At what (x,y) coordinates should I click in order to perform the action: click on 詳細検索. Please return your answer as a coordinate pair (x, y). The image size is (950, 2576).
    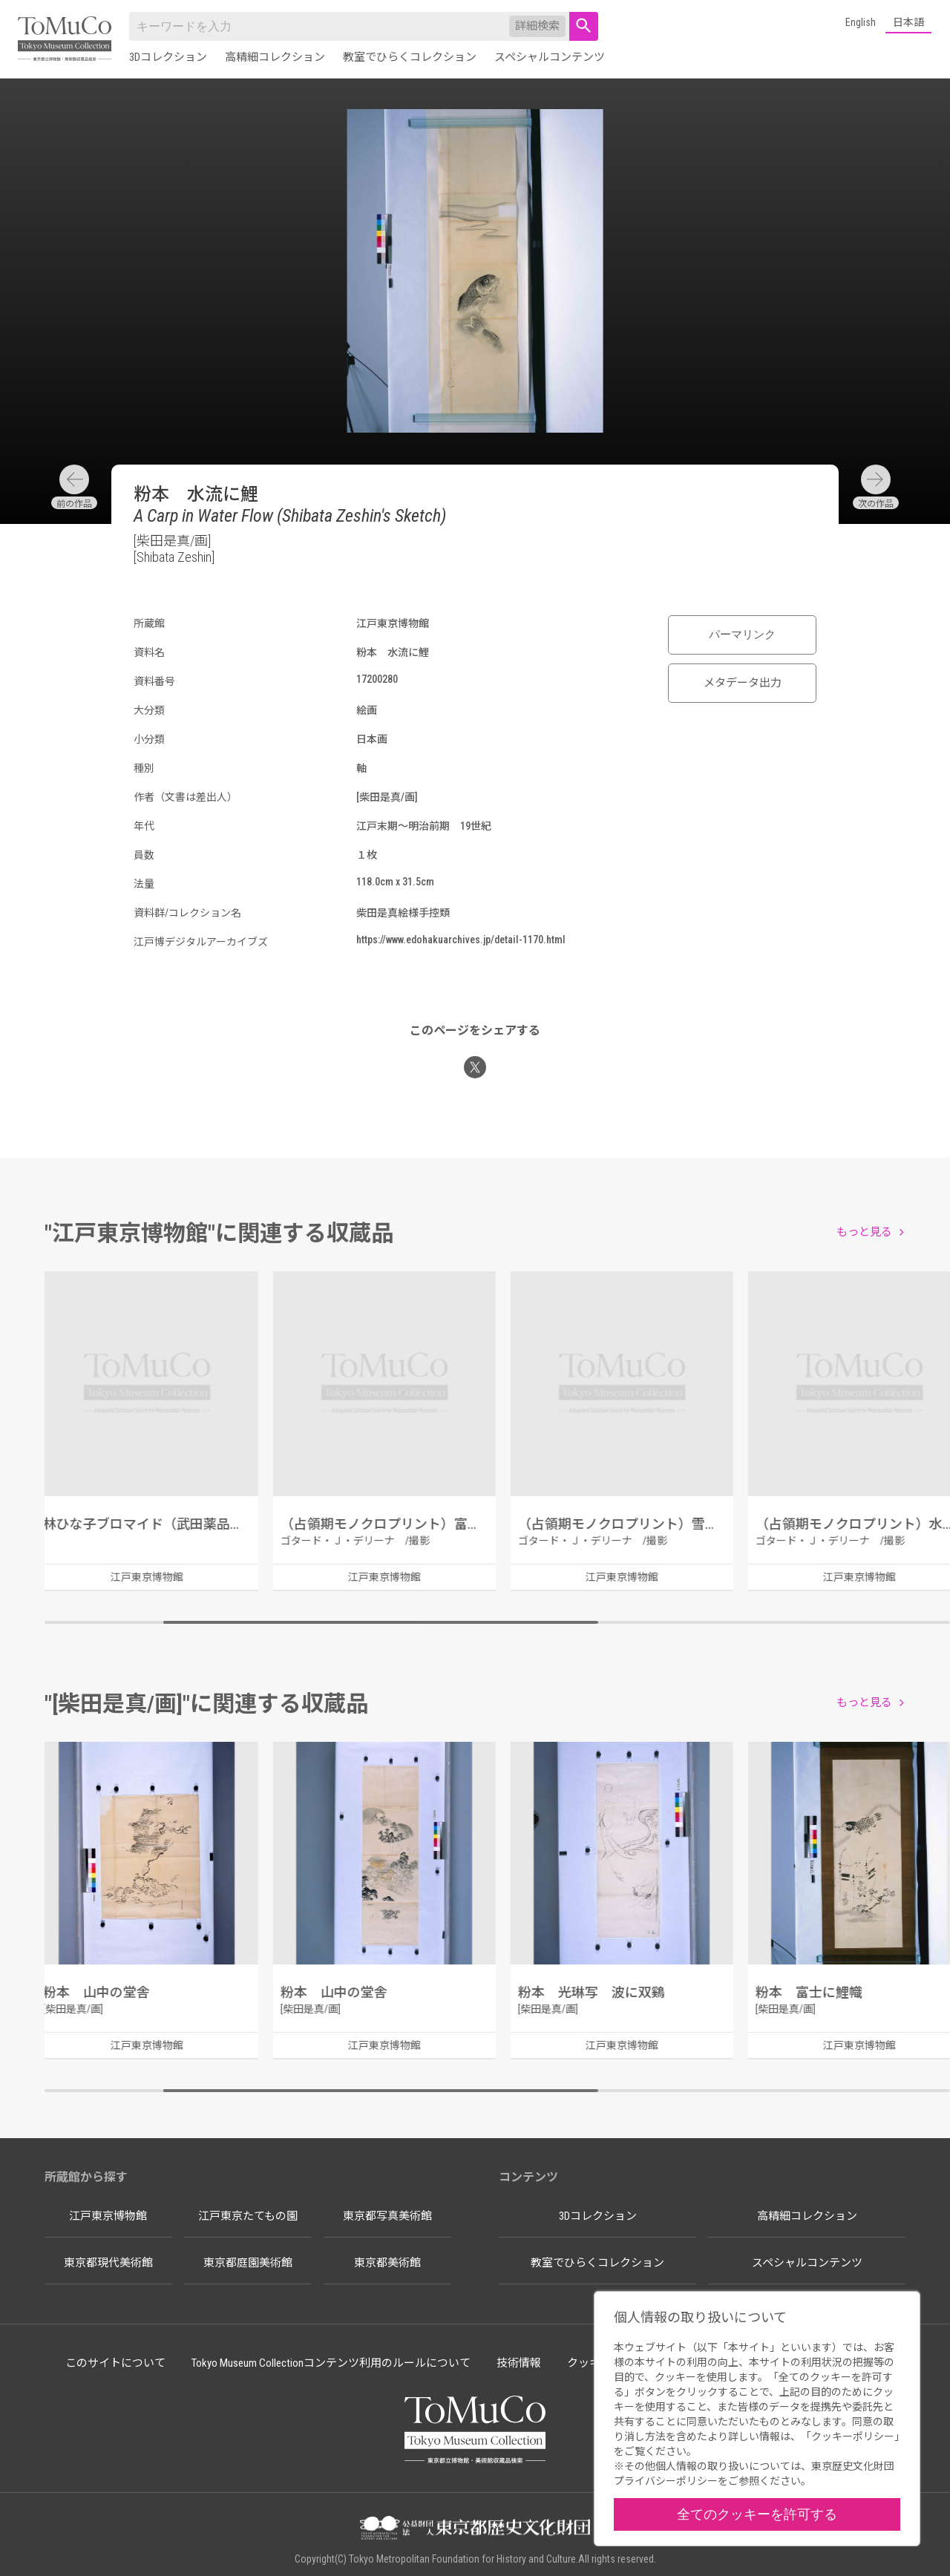
    Looking at the image, I should click on (537, 26).